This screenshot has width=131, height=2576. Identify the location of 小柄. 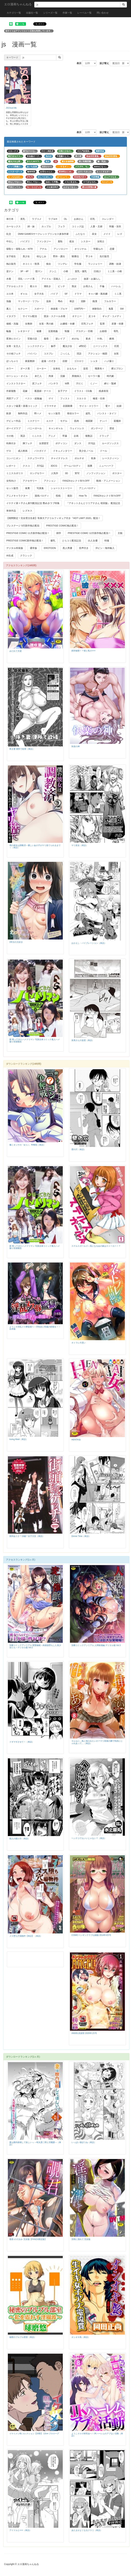
(65, 271).